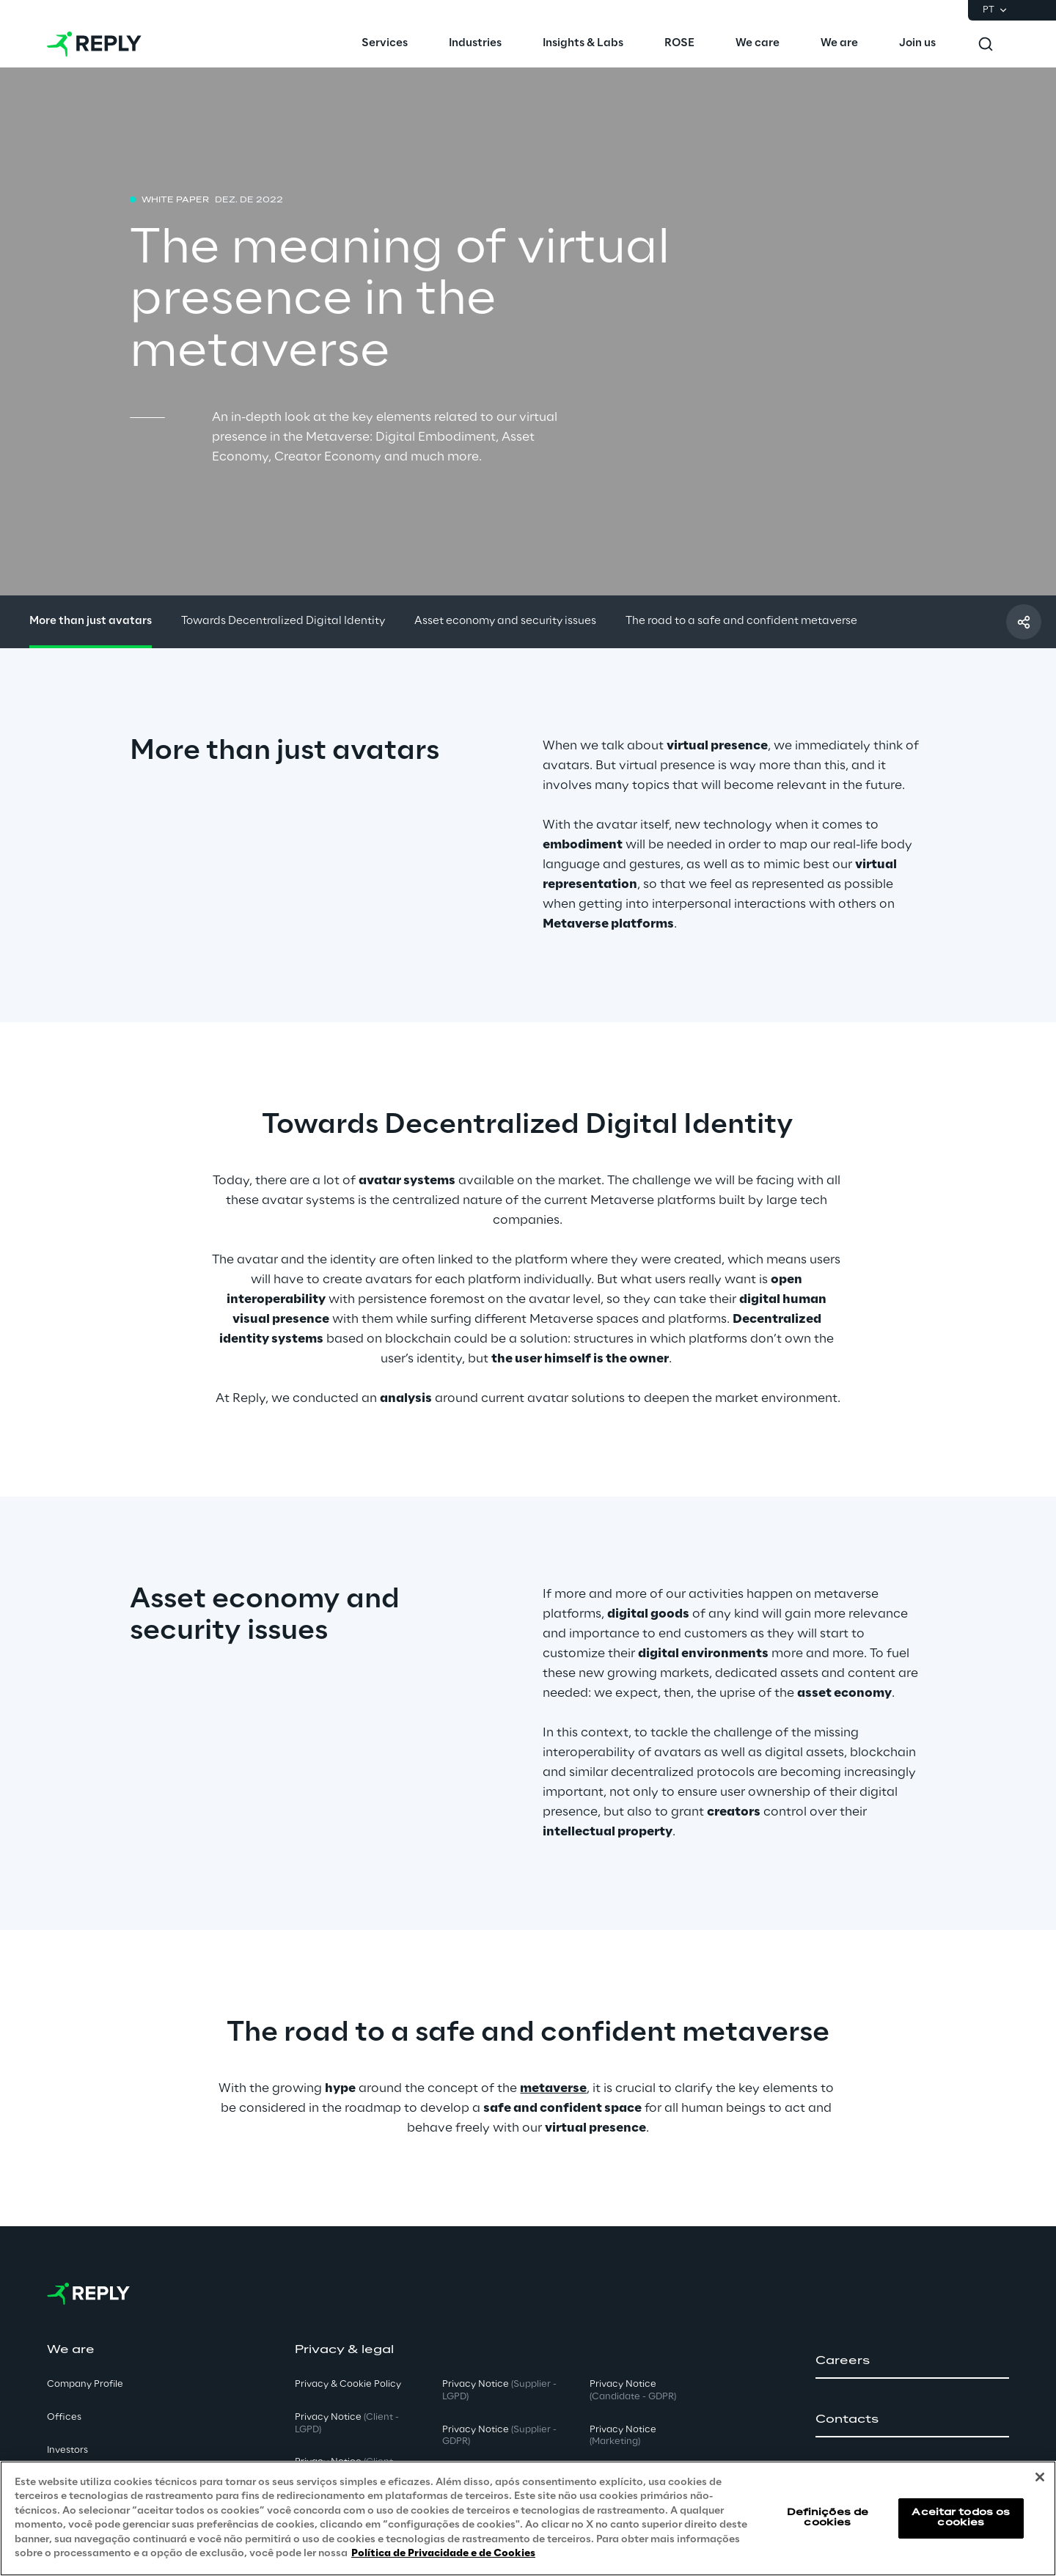  I want to click on Asset economy and security issues [button], so click(505, 621).